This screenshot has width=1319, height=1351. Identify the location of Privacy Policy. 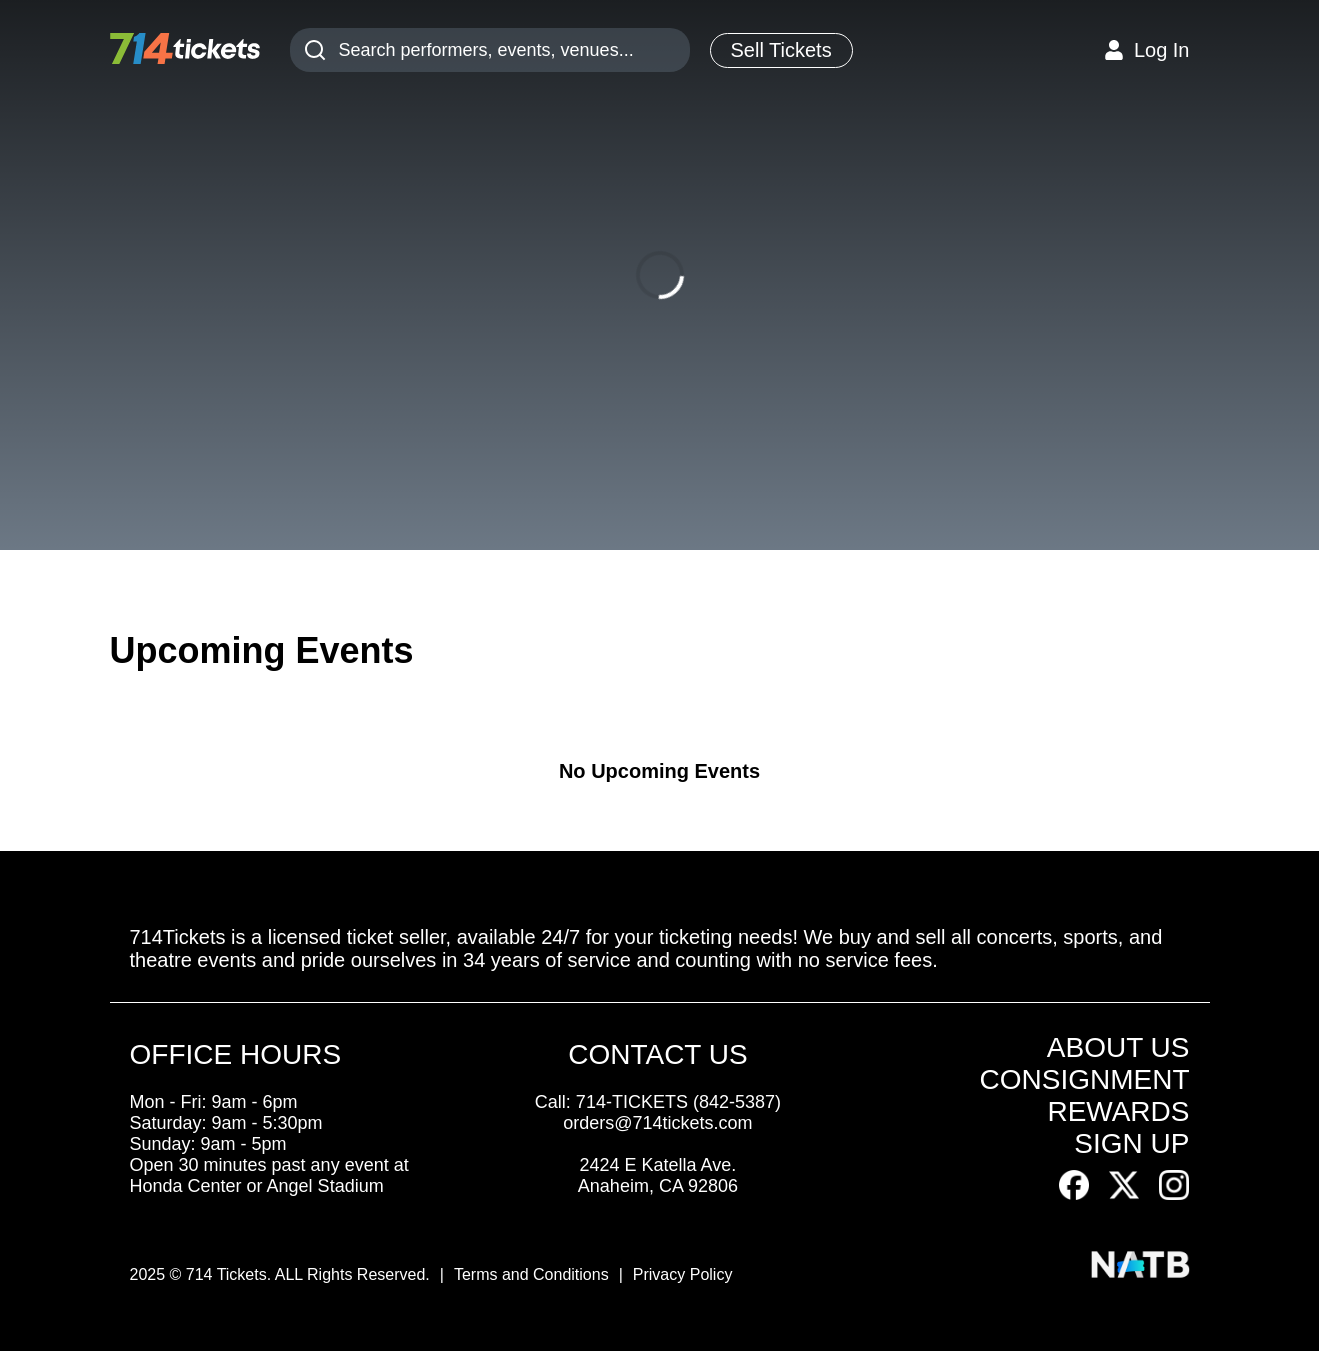
(683, 1274).